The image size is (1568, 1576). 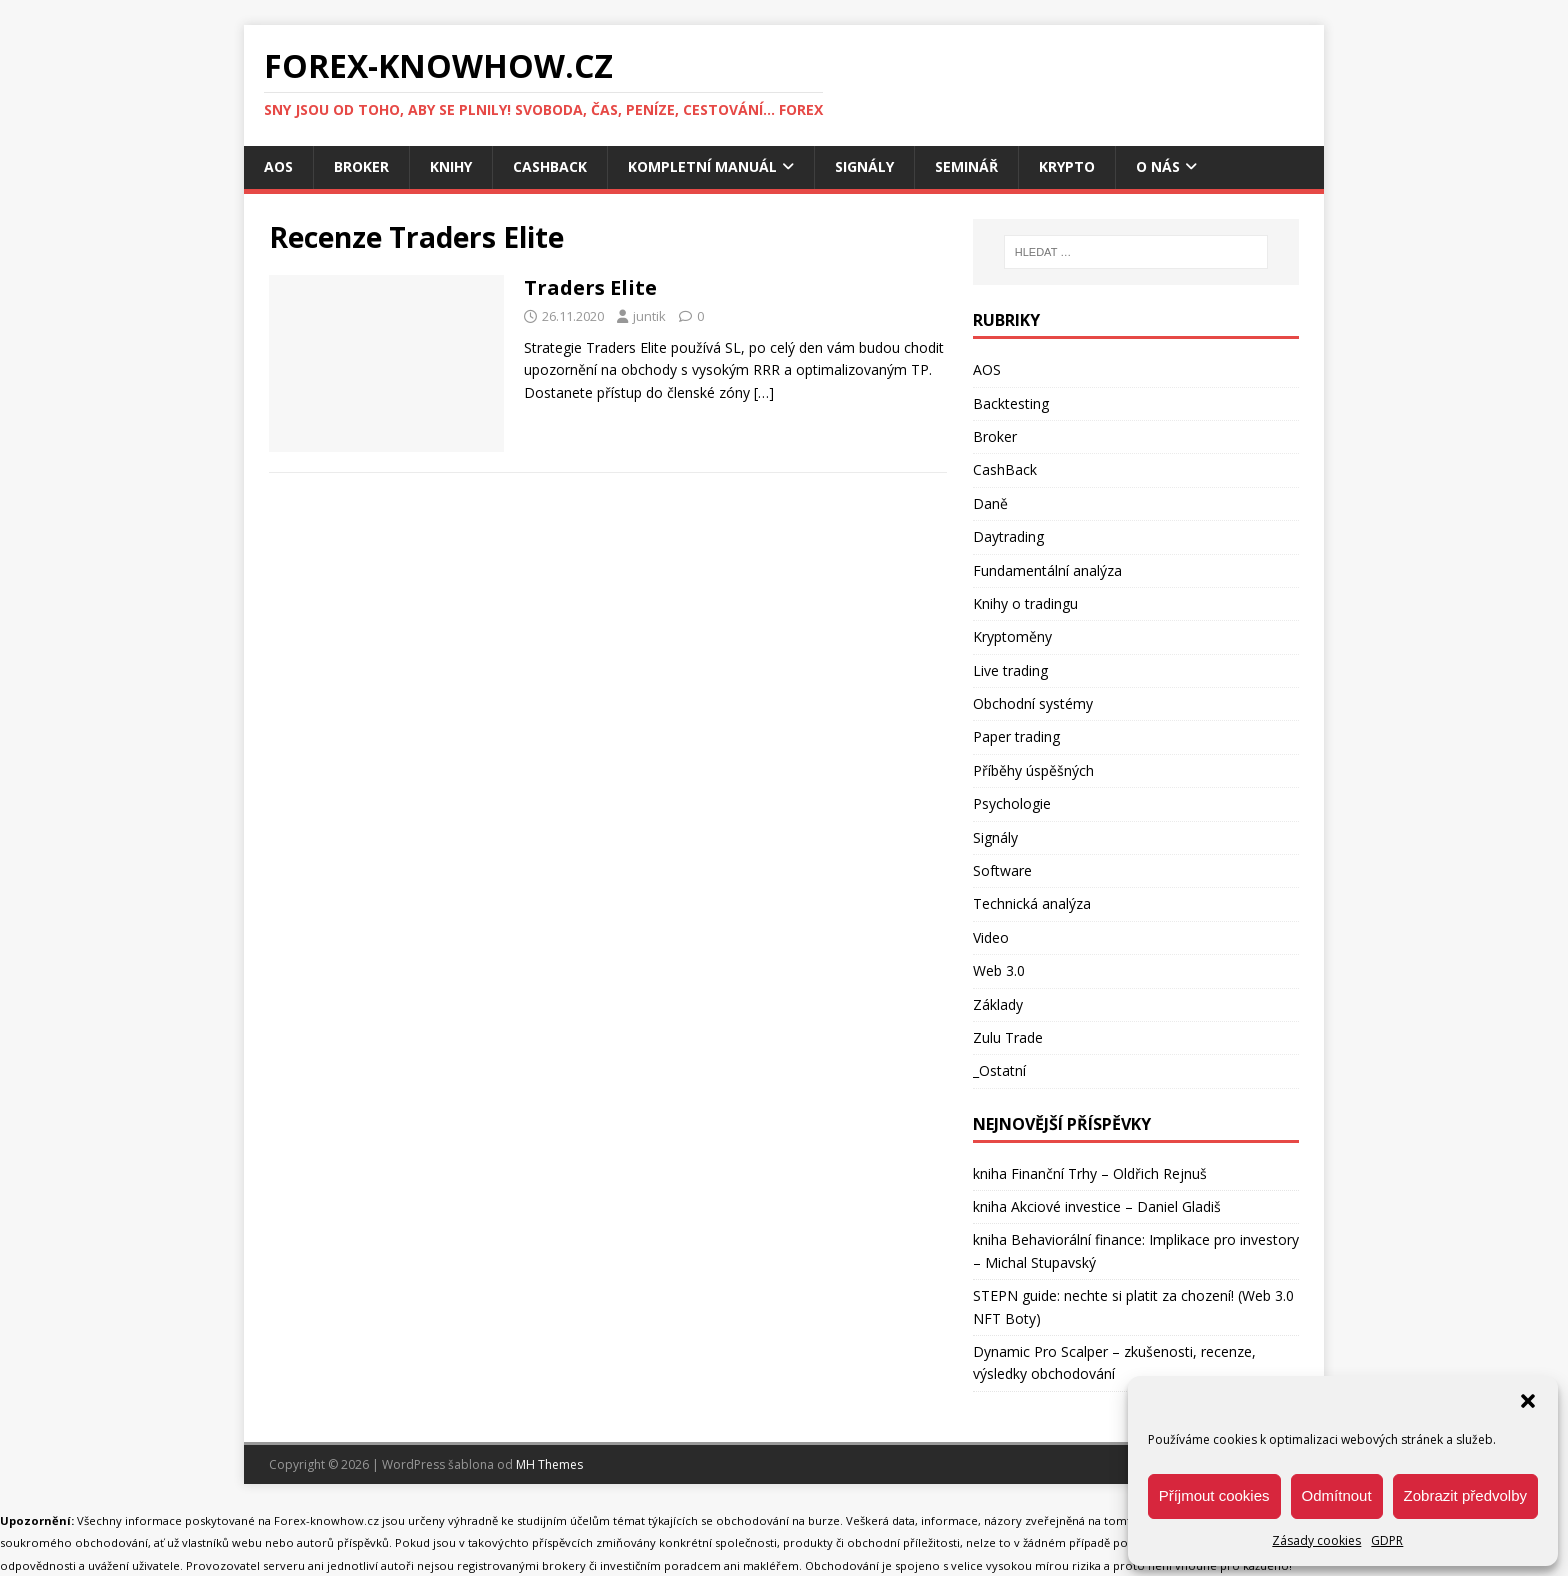 What do you see at coordinates (549, 1464) in the screenshot?
I see `MH Themes` at bounding box center [549, 1464].